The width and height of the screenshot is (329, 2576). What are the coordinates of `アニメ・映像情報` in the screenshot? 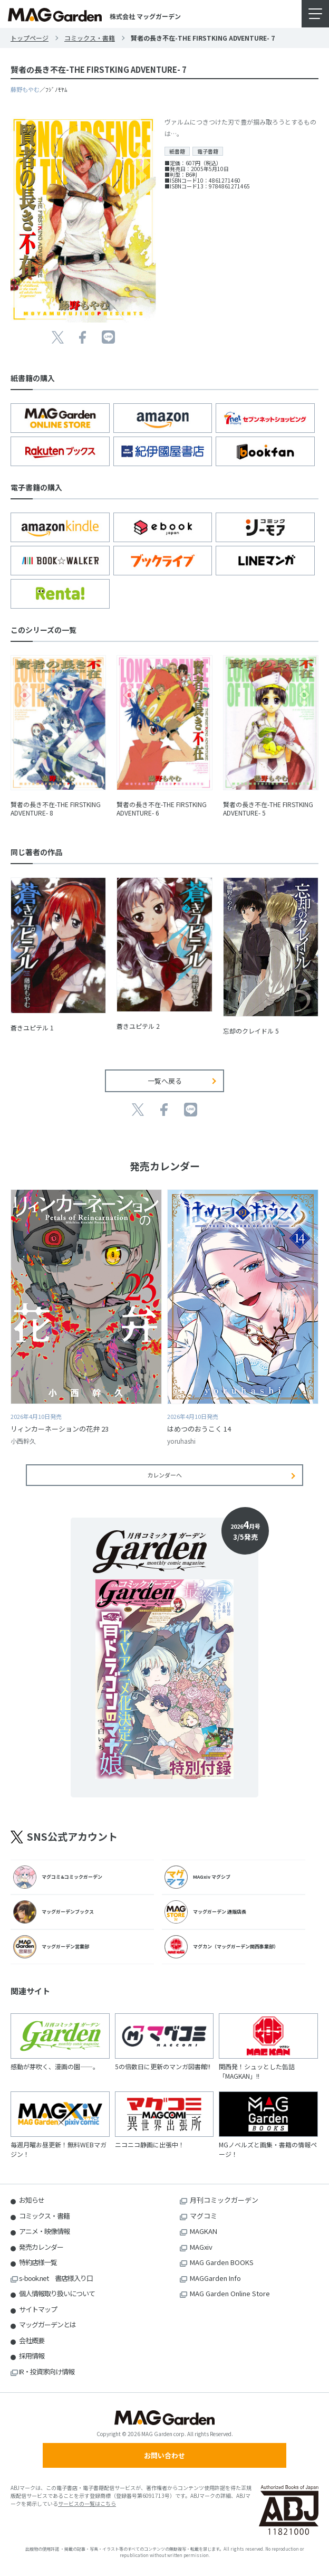 It's located at (44, 2231).